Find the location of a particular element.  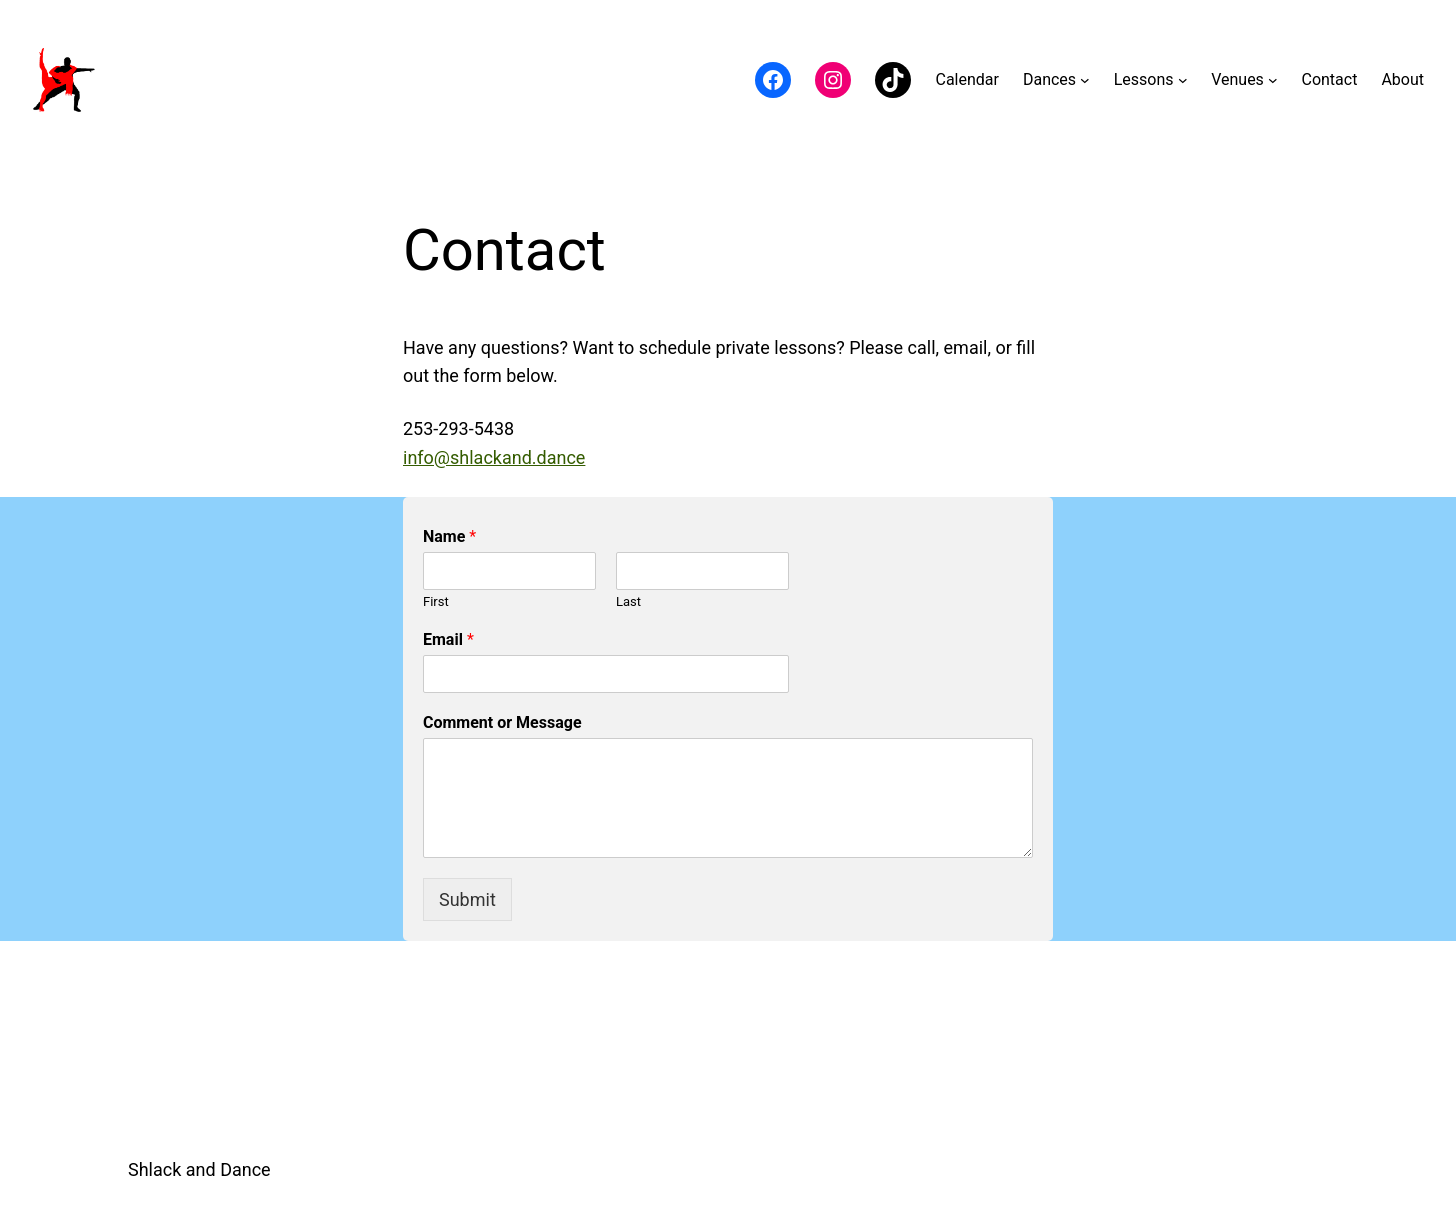

[Venues submenu] is located at coordinates (1273, 80).